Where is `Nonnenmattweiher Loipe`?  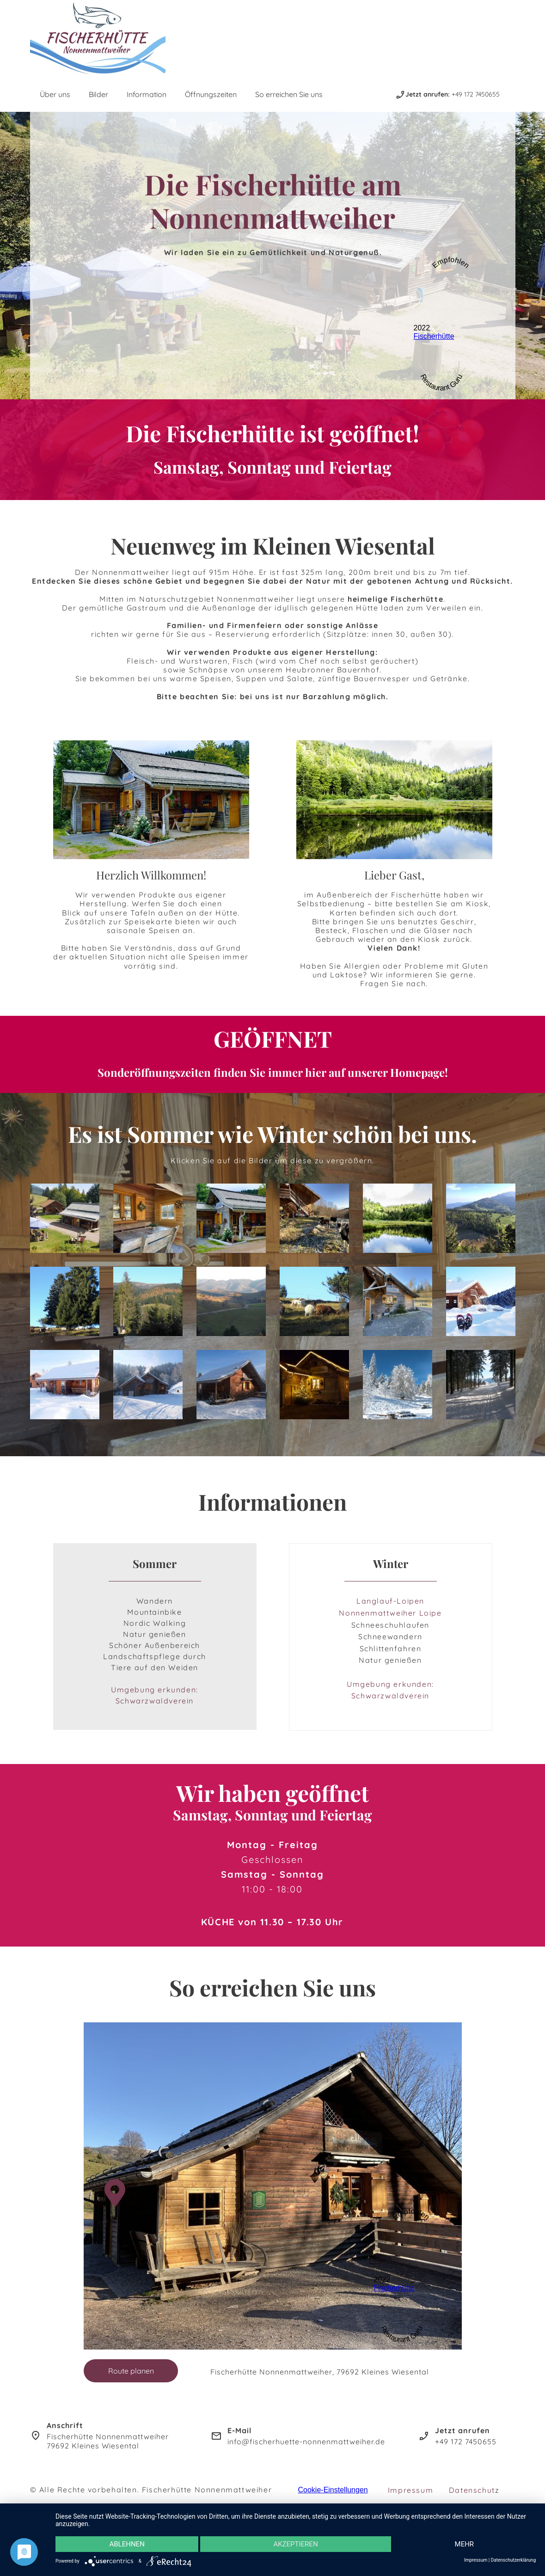 Nonnenmattweiher Loipe is located at coordinates (390, 1613).